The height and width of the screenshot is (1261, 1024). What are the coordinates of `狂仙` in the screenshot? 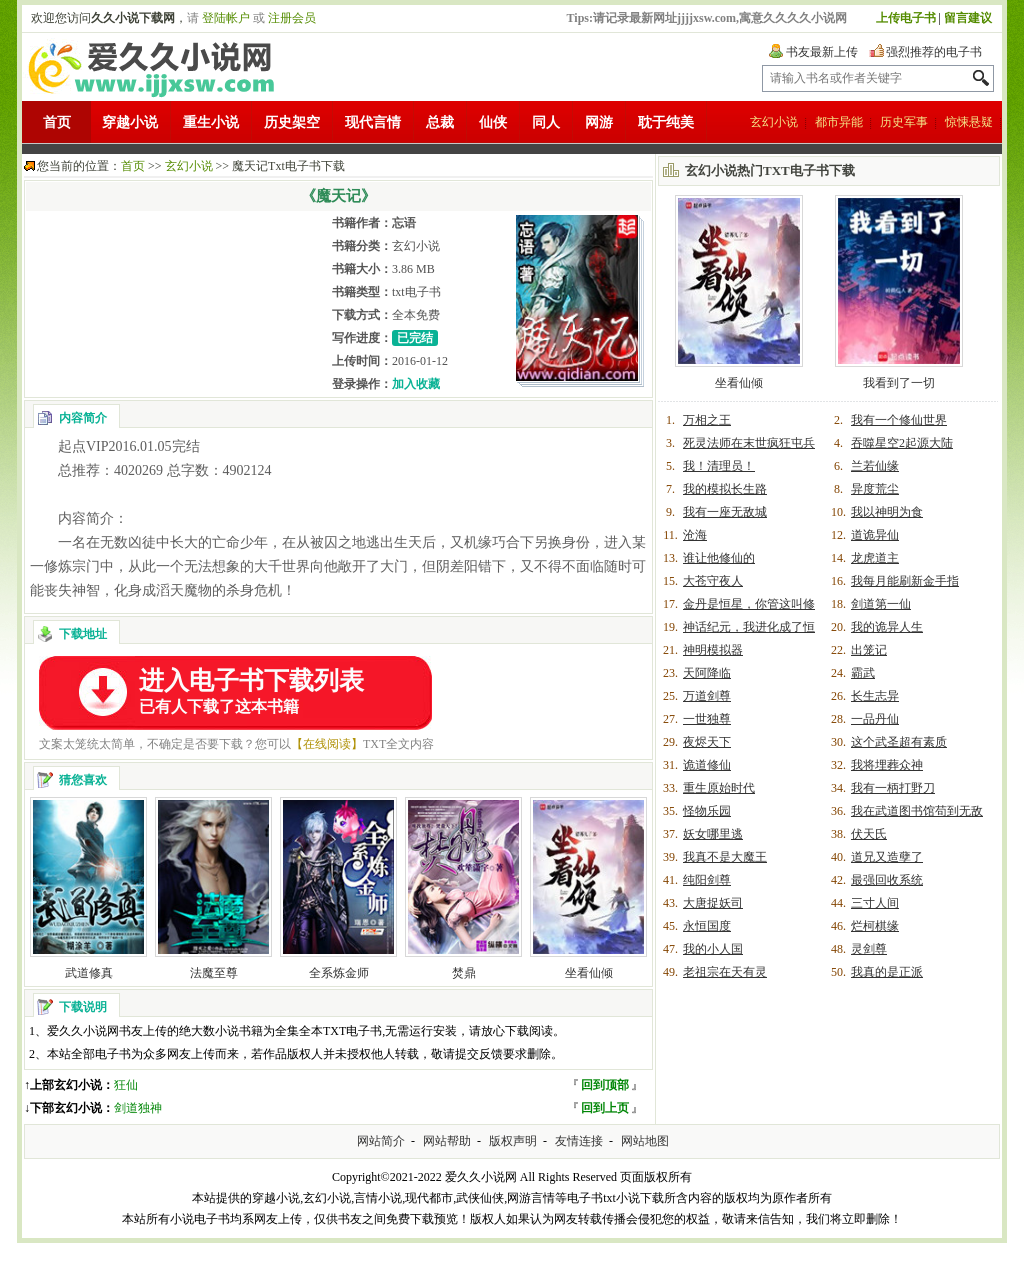 It's located at (126, 1085).